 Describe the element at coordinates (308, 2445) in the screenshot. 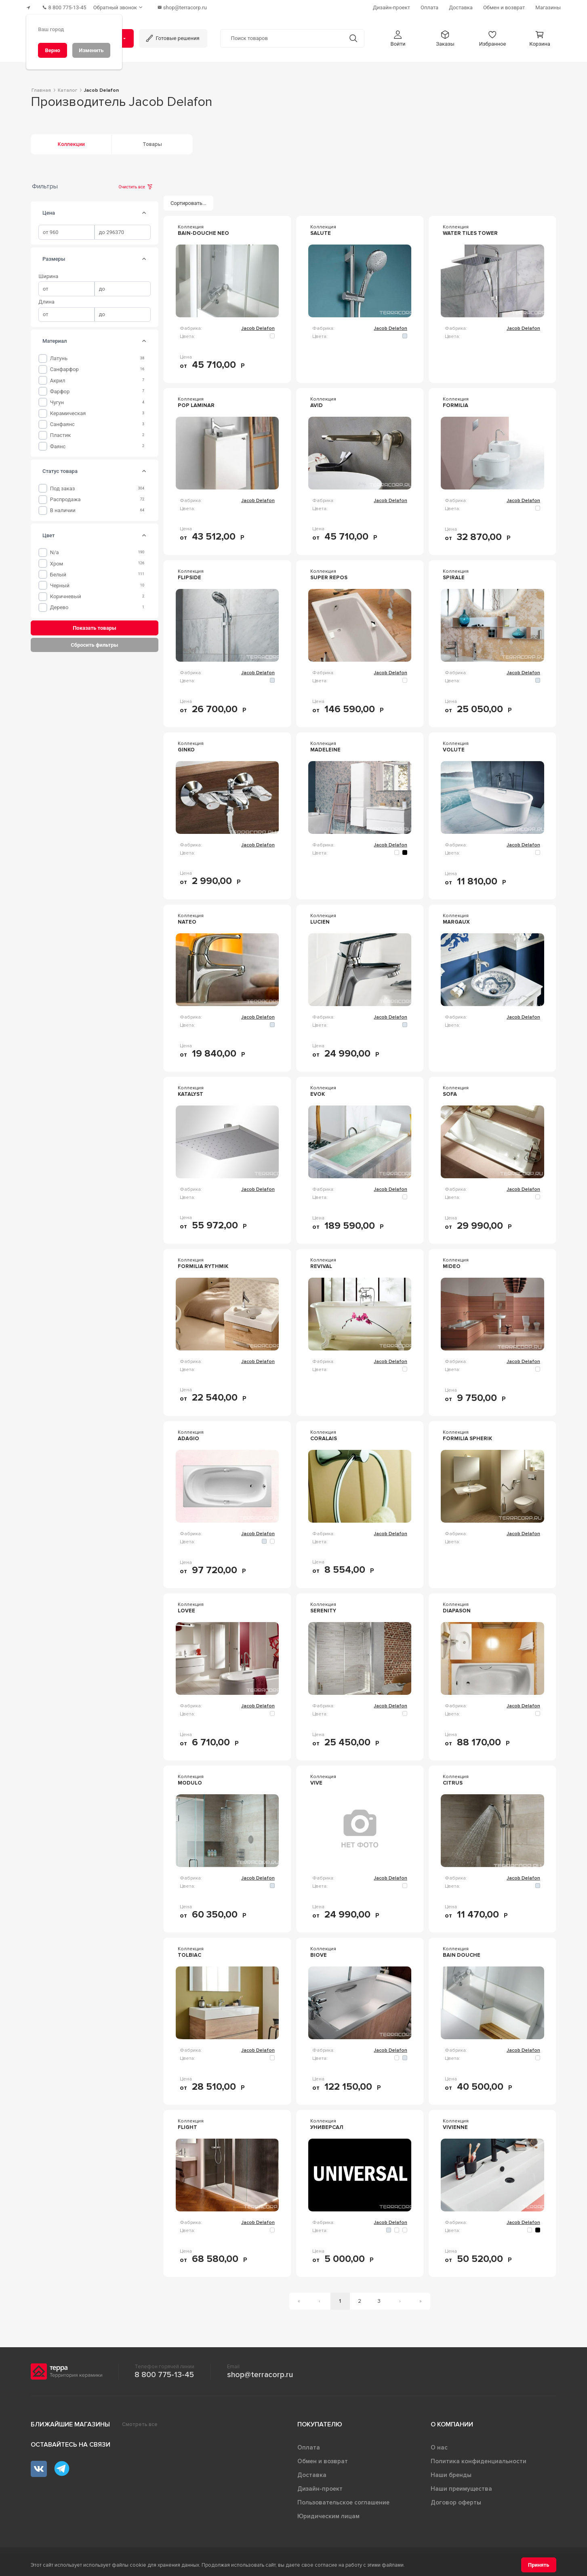

I see `Оплата` at that location.